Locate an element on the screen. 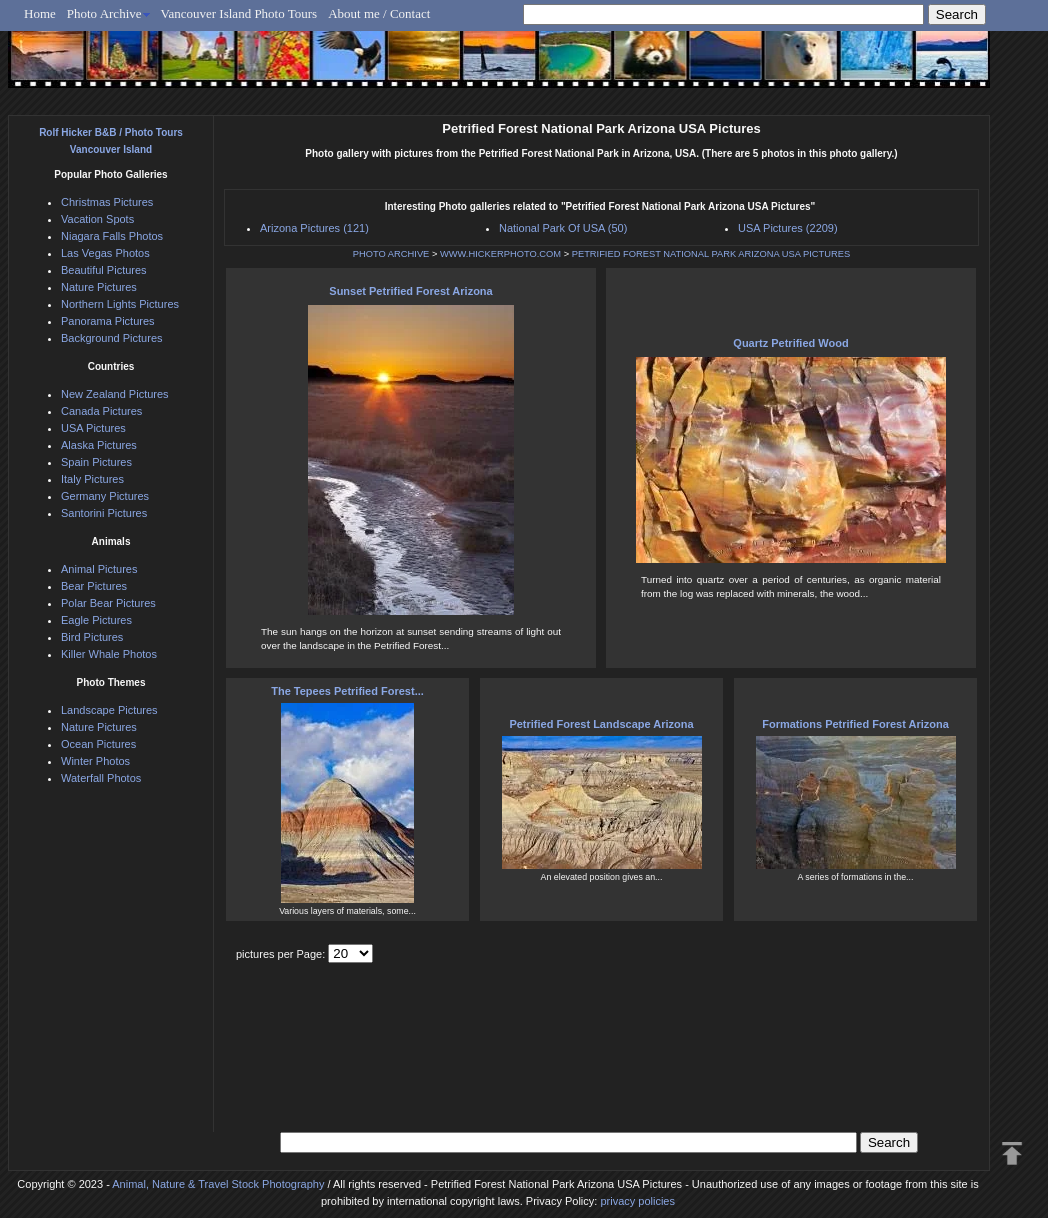 This screenshot has height=1218, width=1048. National Park Of USA (50) is located at coordinates (563, 228).